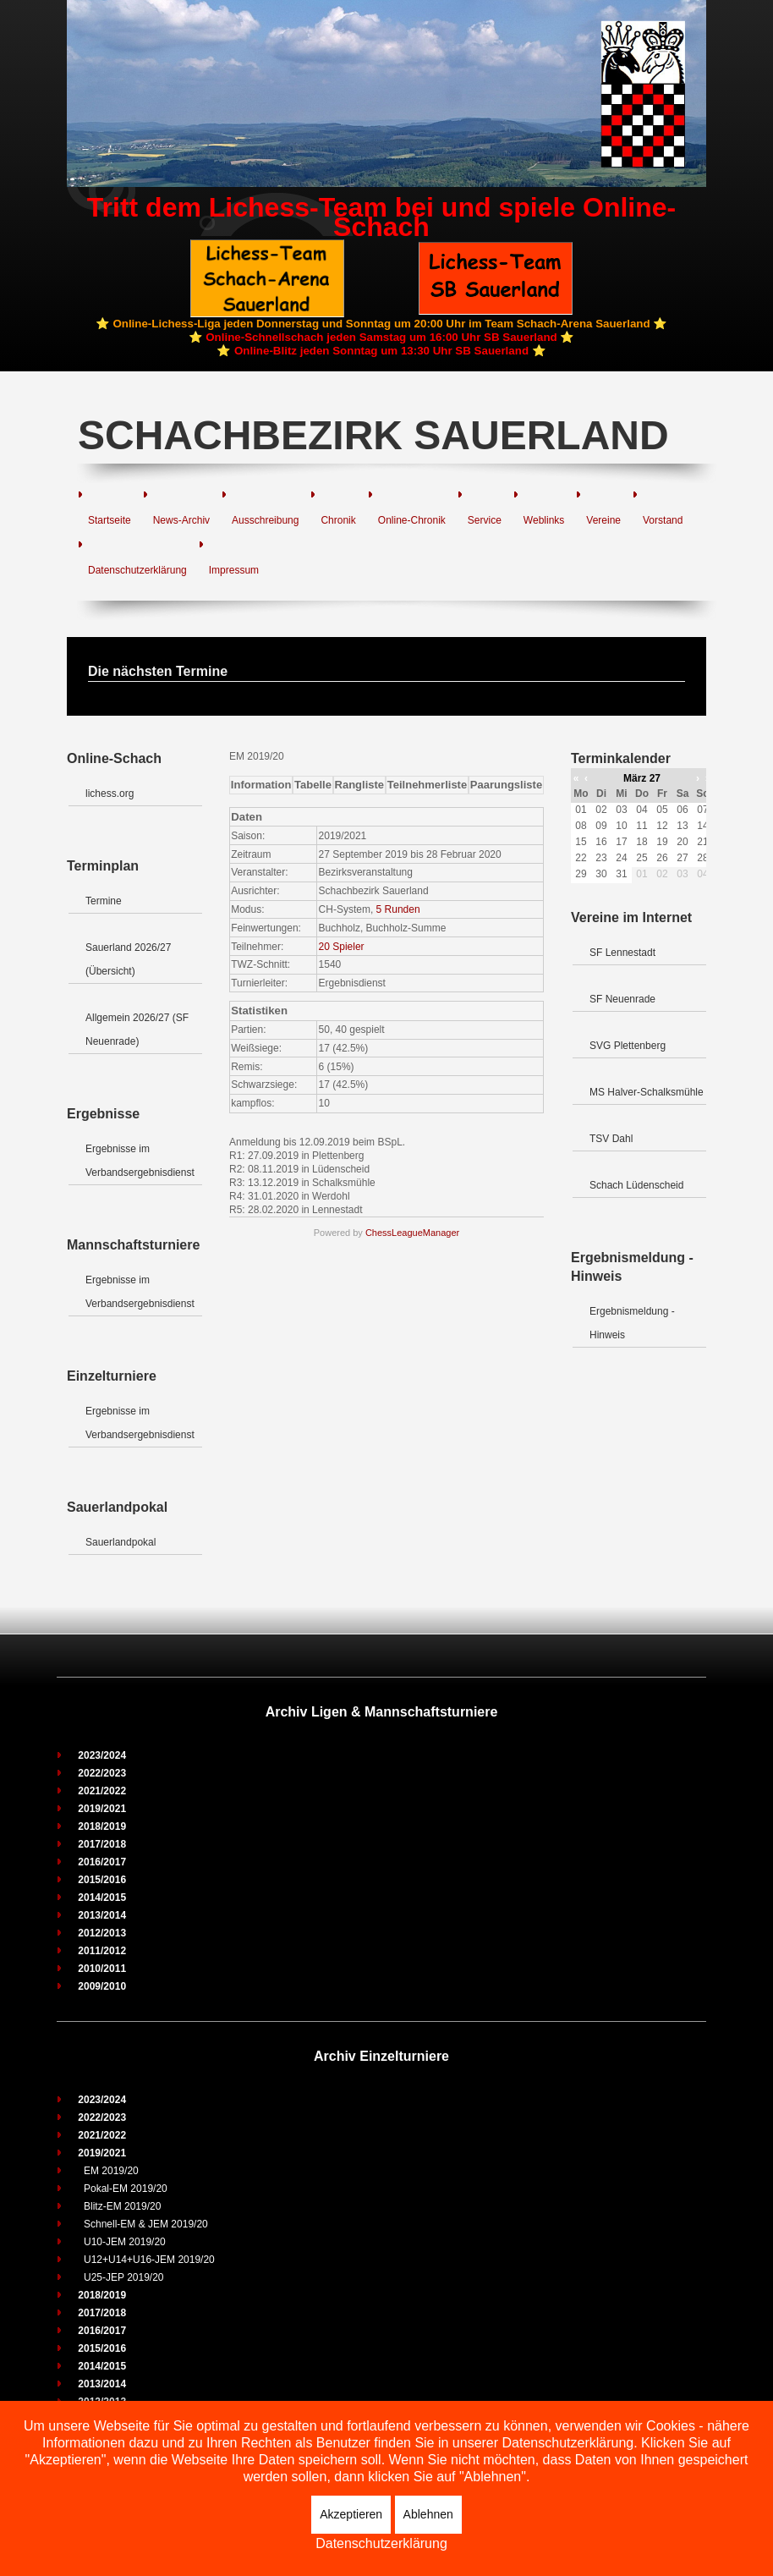 This screenshot has width=773, height=2576. I want to click on SF Lennestadt, so click(622, 952).